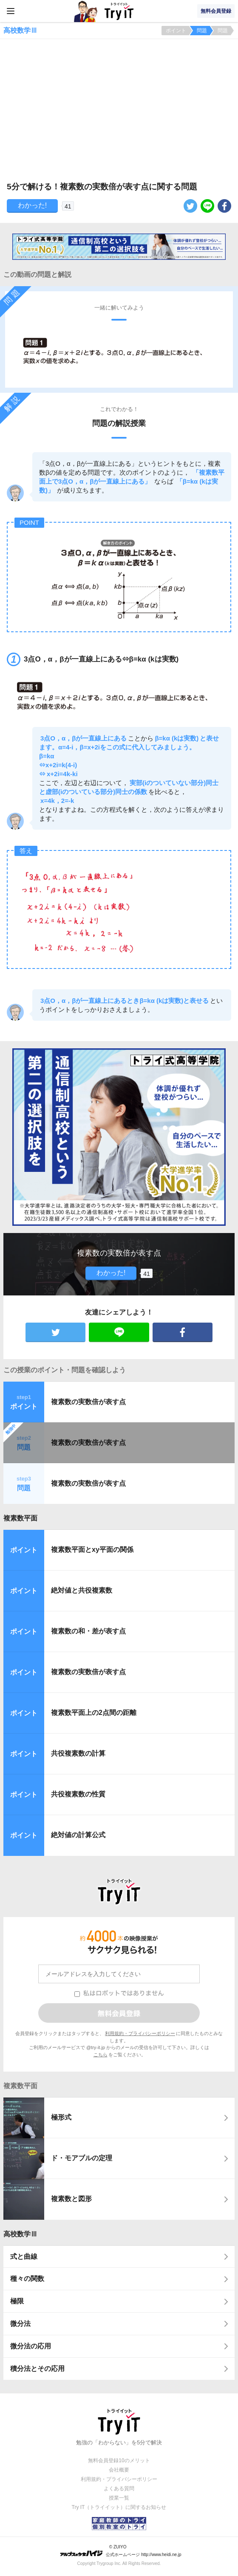 The height and width of the screenshot is (2576, 238). Describe the element at coordinates (20, 2234) in the screenshot. I see `高校数学Ⅲ` at that location.